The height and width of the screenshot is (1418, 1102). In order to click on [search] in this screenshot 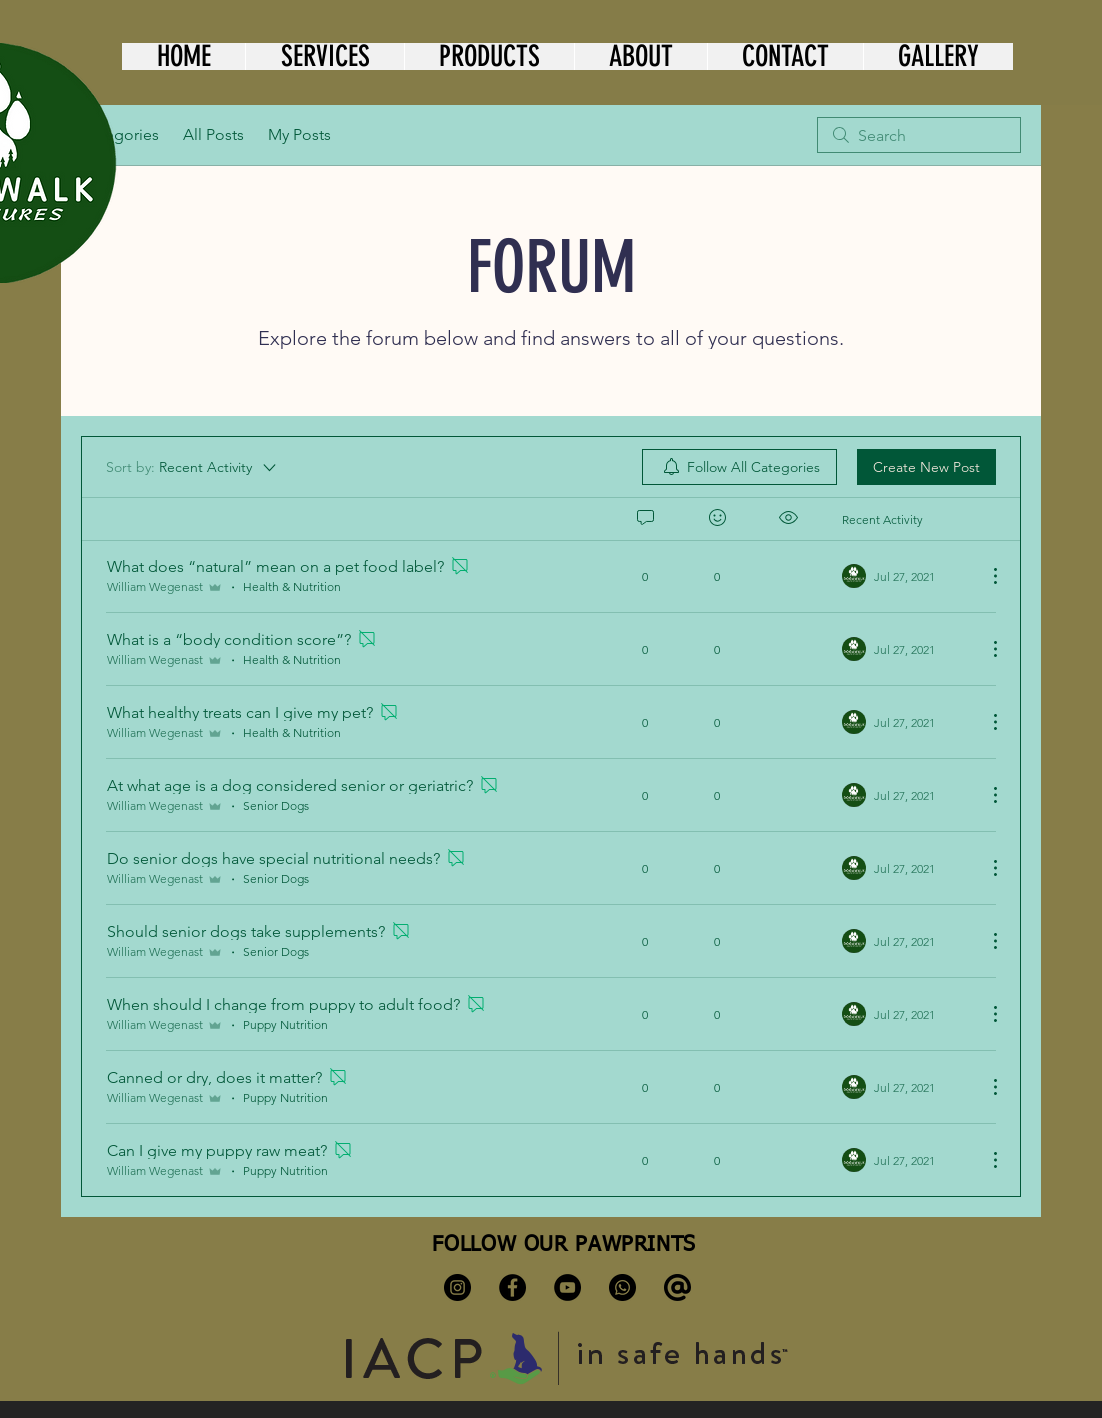, I will do `click(919, 135)`.